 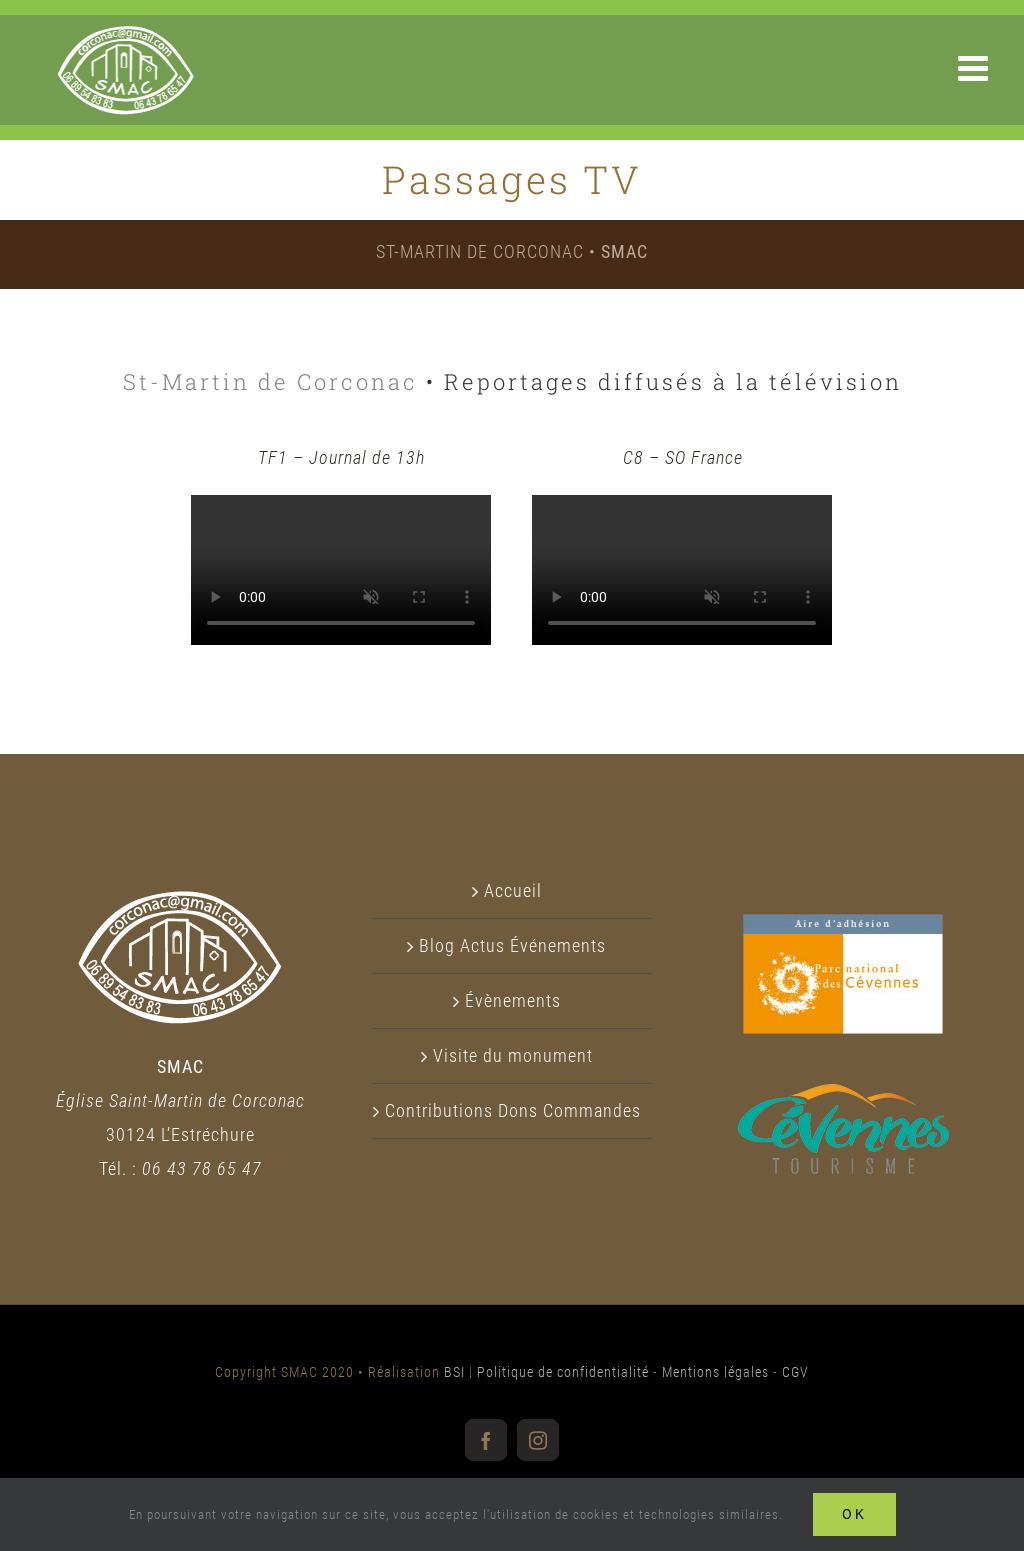 I want to click on Mentions légales, so click(x=715, y=1372).